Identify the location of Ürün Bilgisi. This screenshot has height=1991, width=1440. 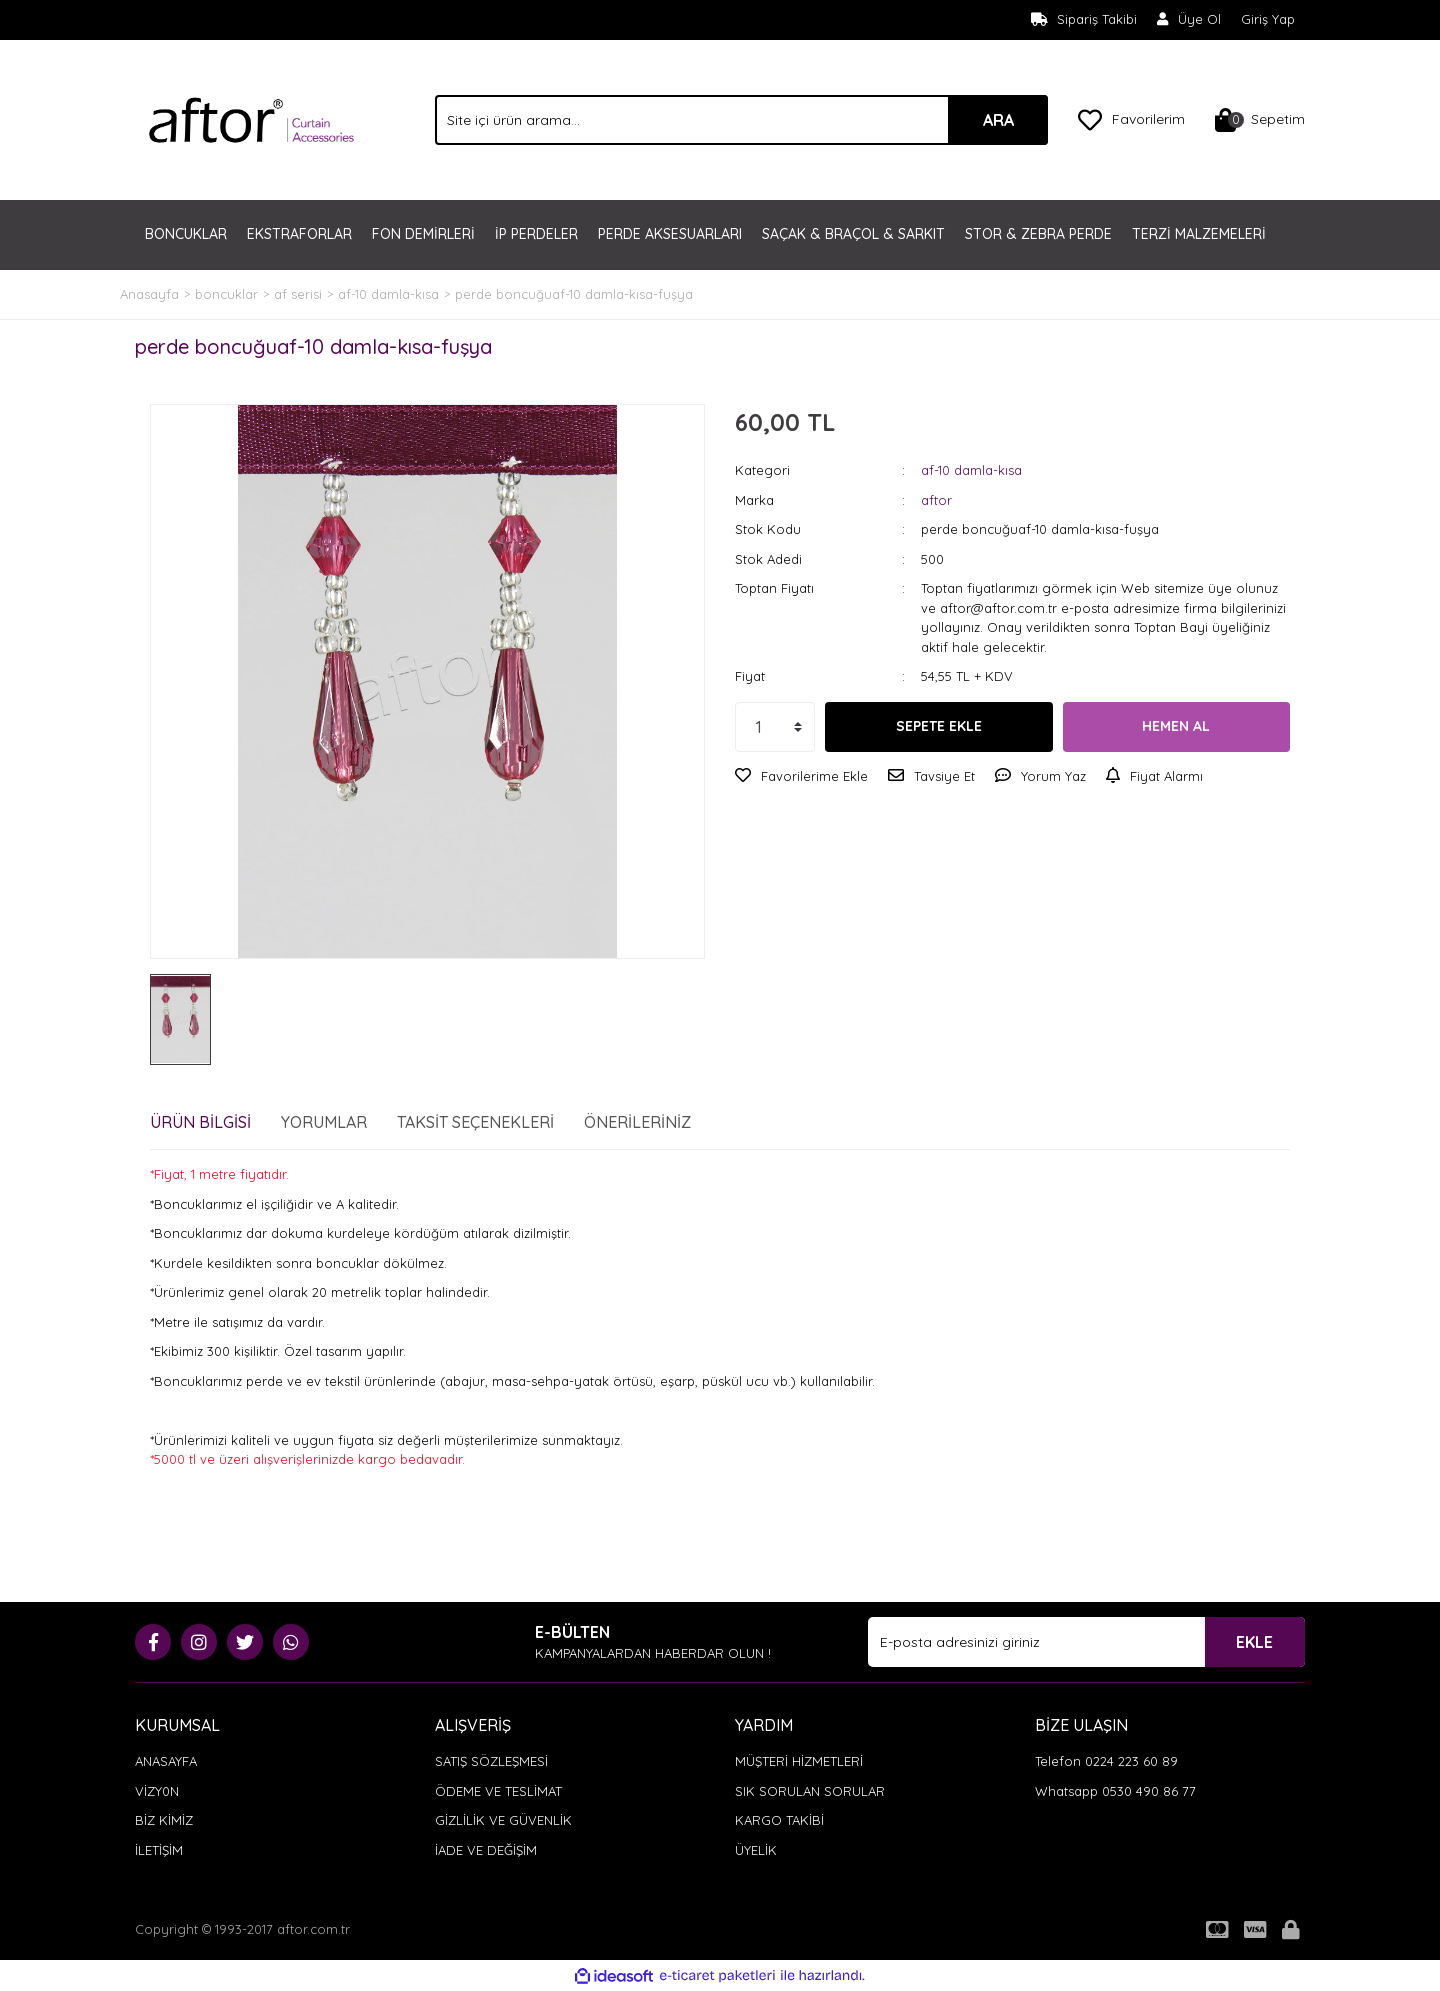
(200, 1122).